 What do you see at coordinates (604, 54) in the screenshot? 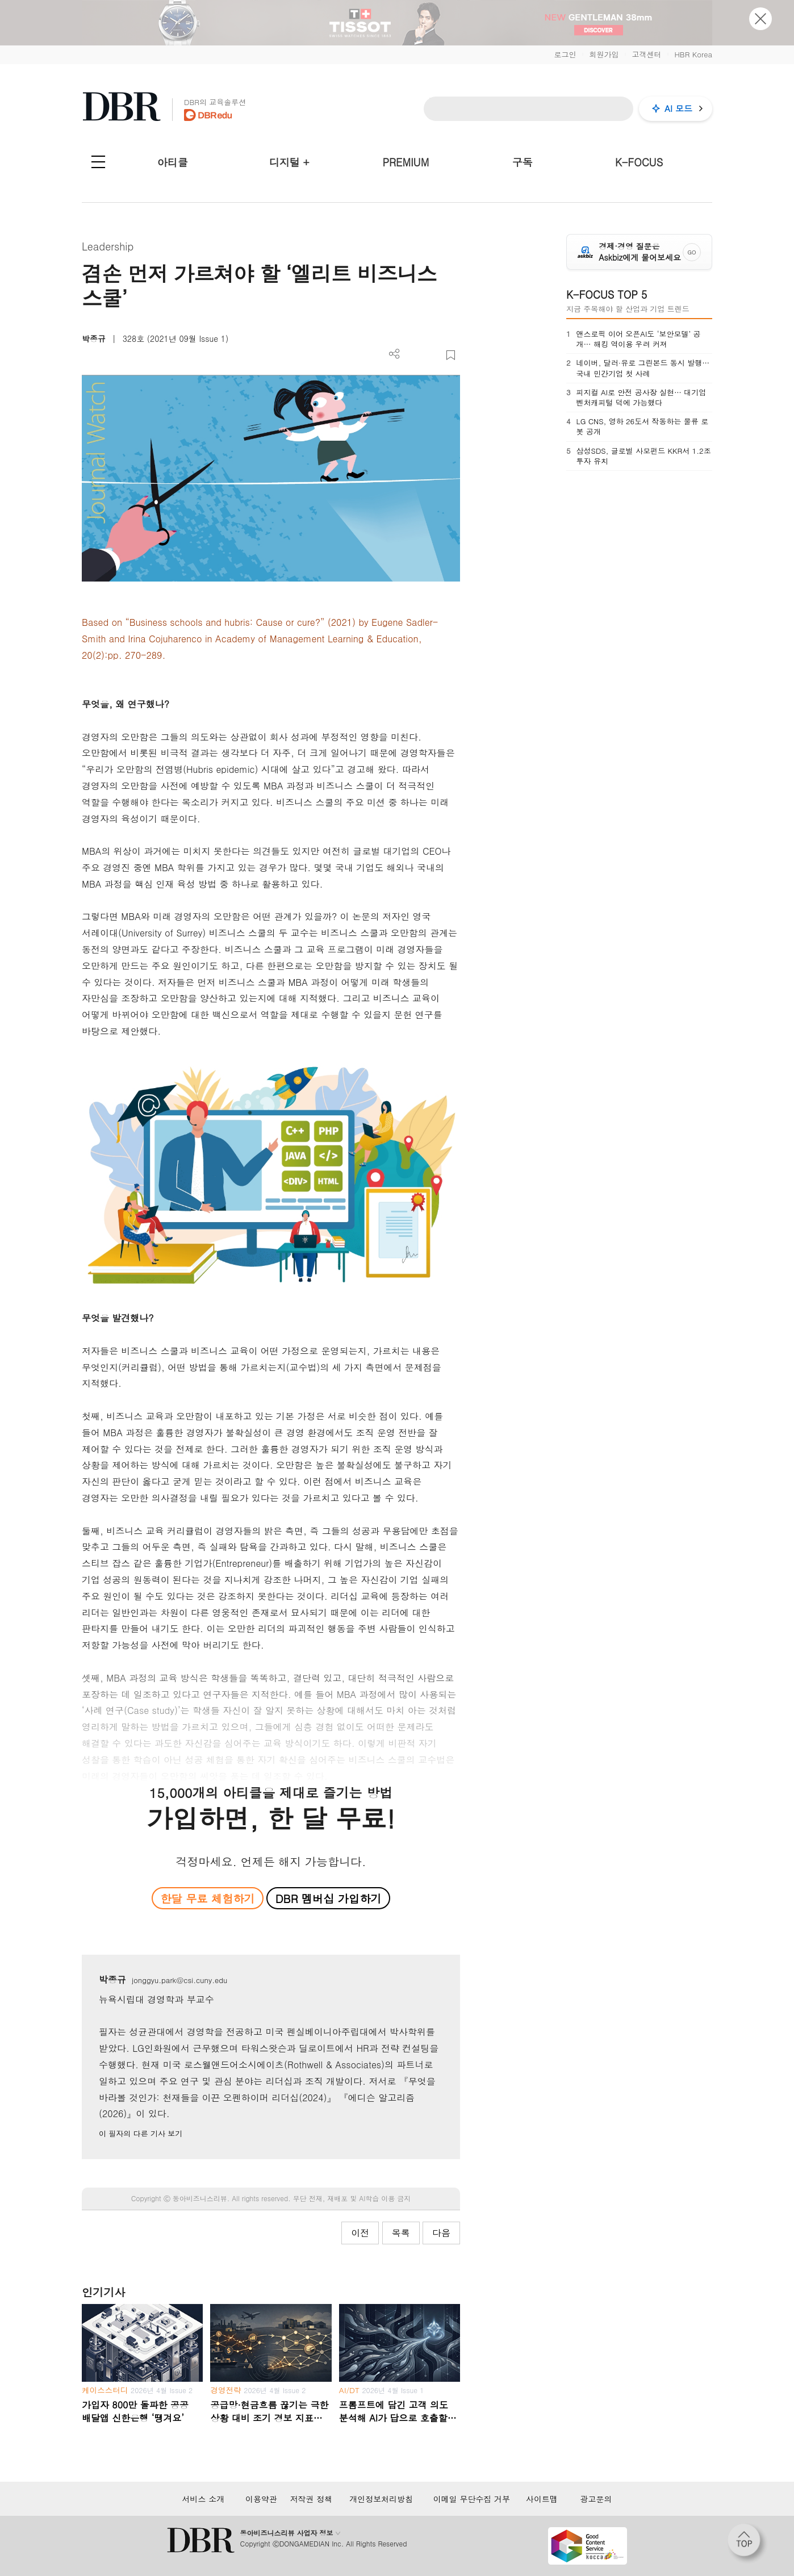
I see `회원가입` at bounding box center [604, 54].